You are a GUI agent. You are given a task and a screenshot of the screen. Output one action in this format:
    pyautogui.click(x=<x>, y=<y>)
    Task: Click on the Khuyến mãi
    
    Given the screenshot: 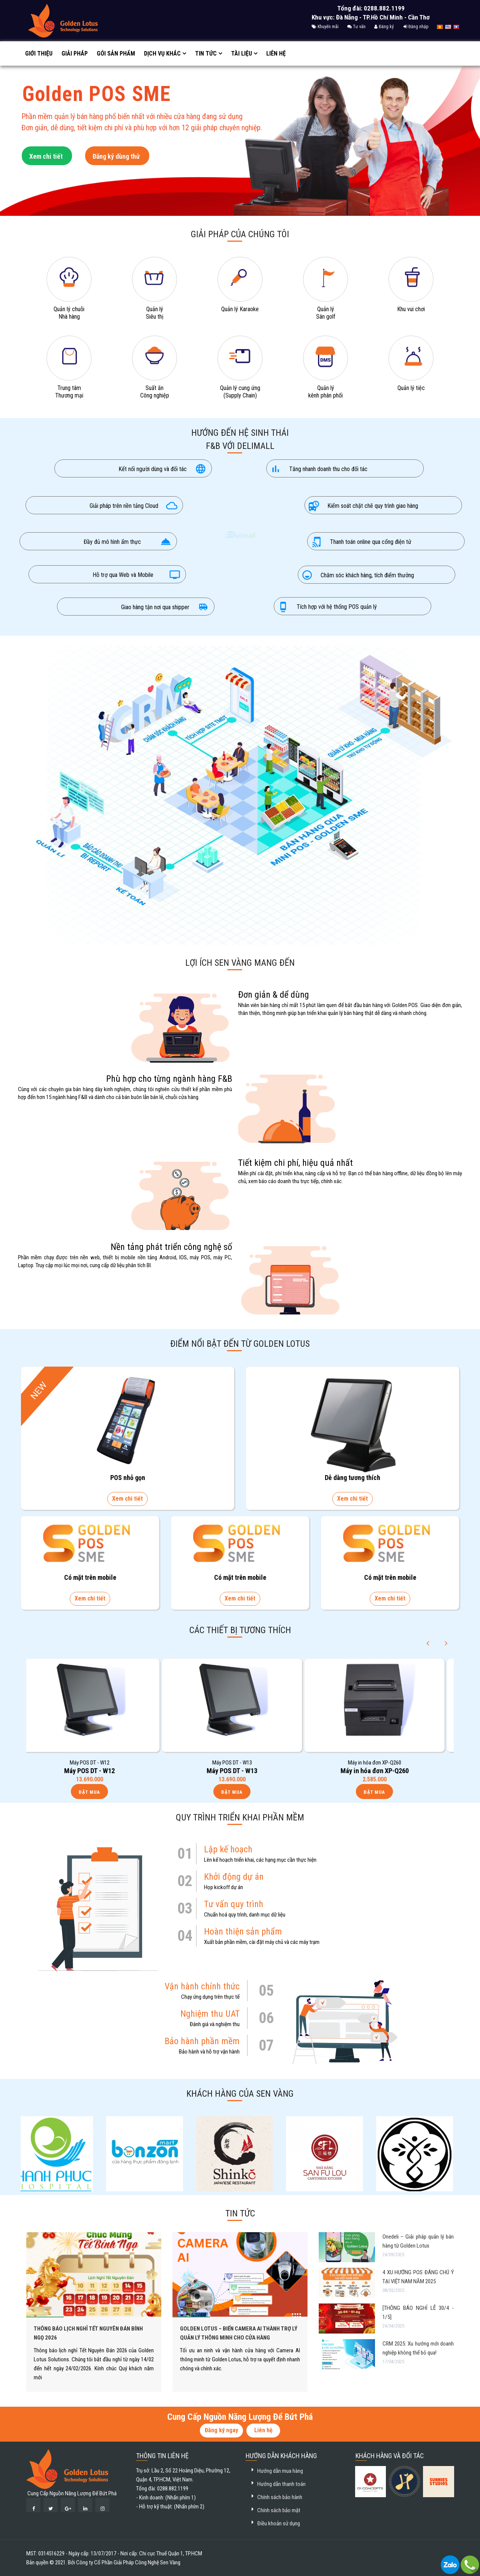 What is the action you would take?
    pyautogui.click(x=325, y=26)
    